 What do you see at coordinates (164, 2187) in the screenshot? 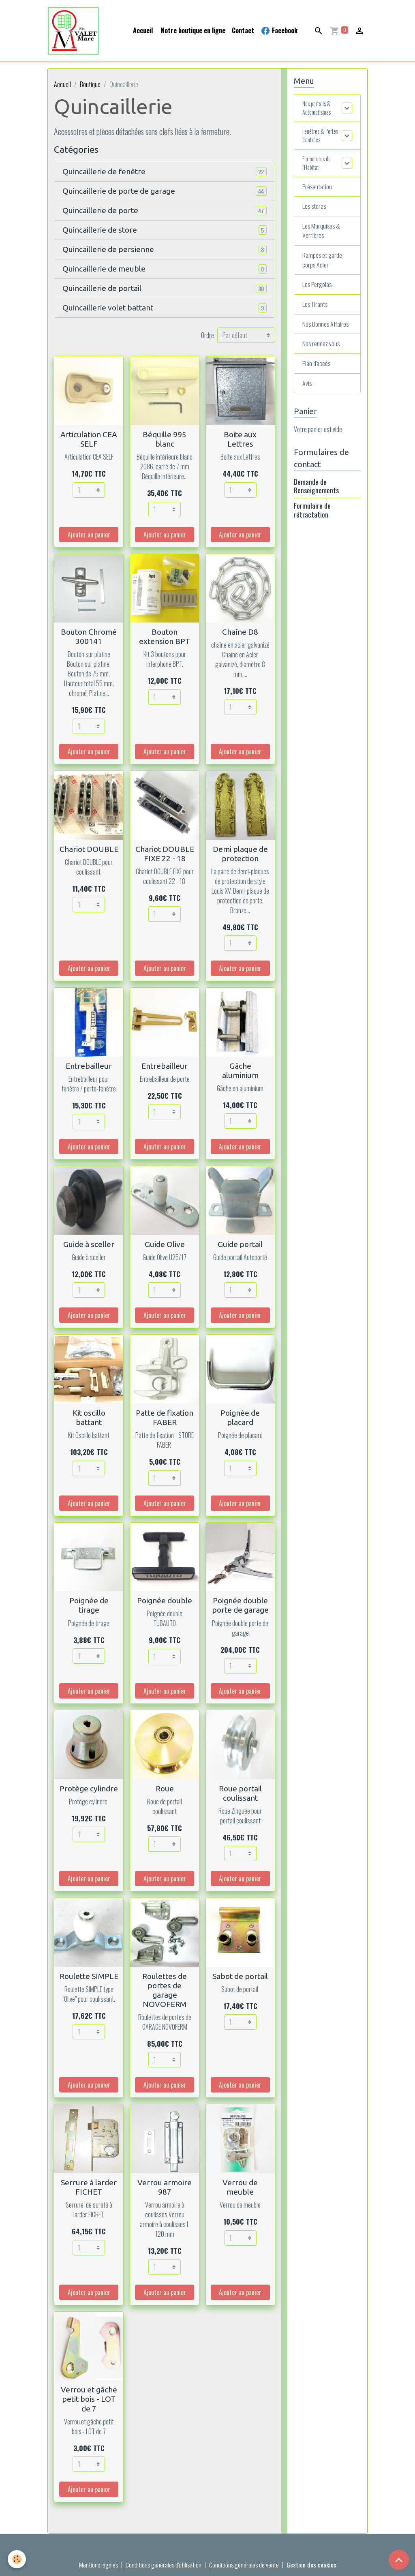
I see `Verrou armoire 987` at bounding box center [164, 2187].